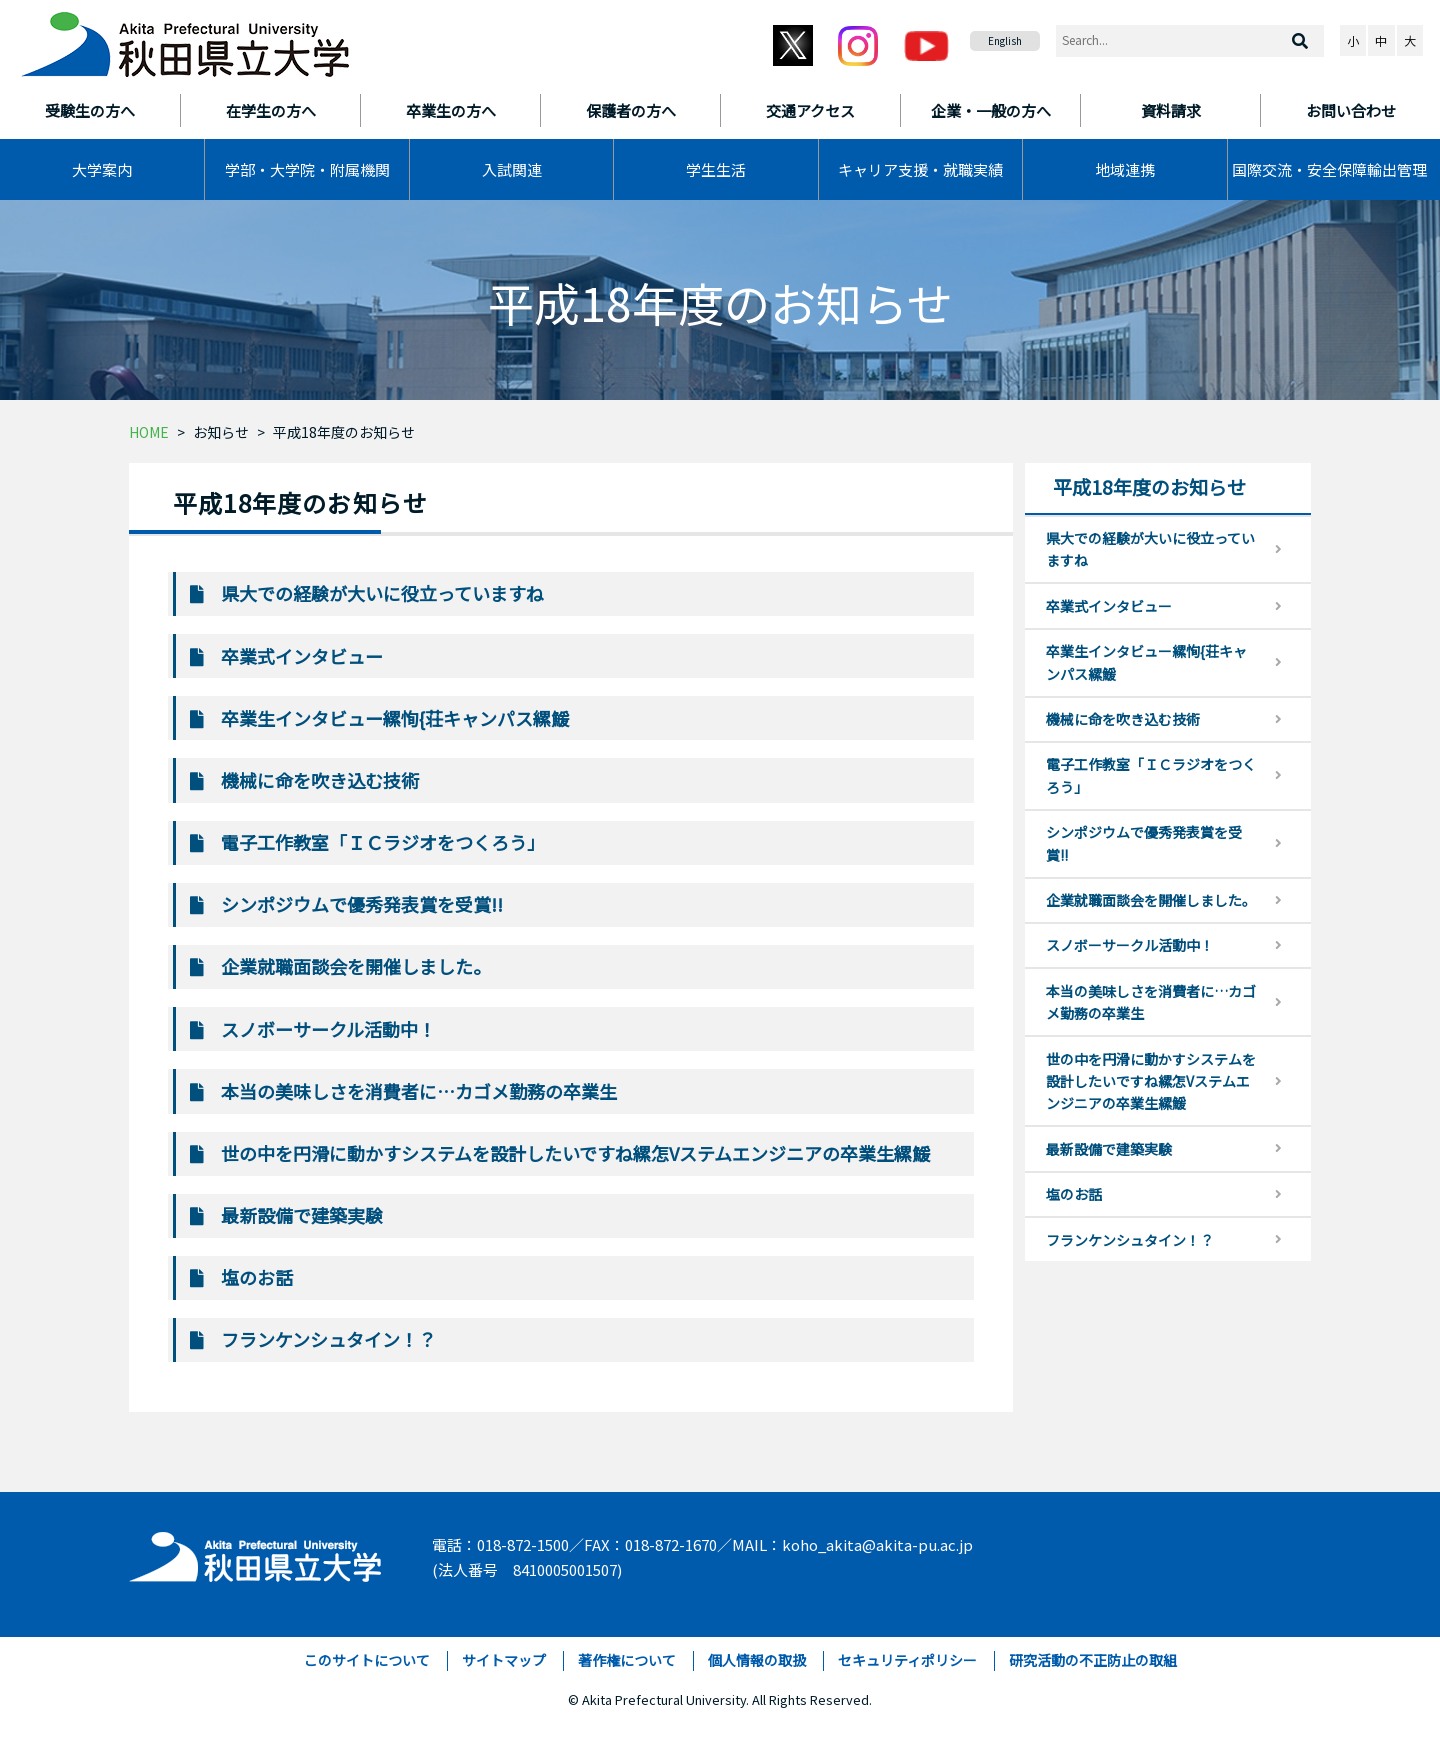 The image size is (1440, 1744). I want to click on 本当の美味しさを消費者に…カゴメ勤務の卒業生, so click(419, 1091).